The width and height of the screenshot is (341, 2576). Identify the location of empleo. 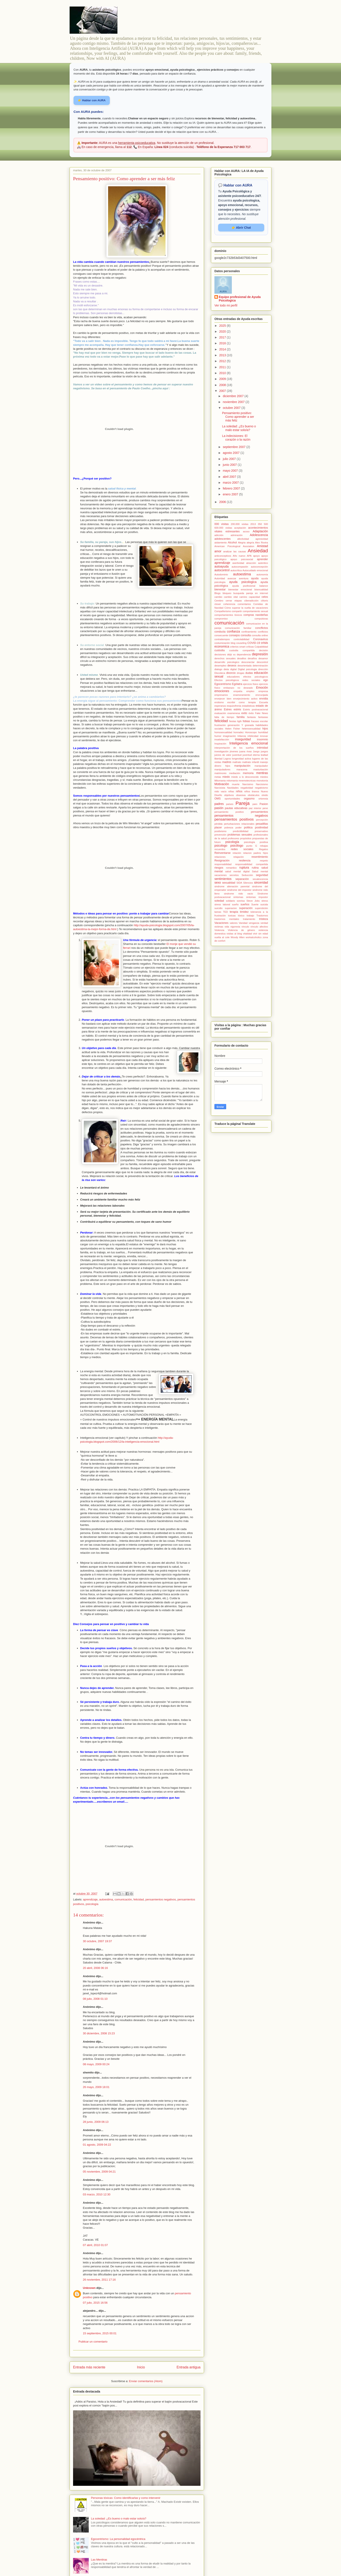
(250, 691).